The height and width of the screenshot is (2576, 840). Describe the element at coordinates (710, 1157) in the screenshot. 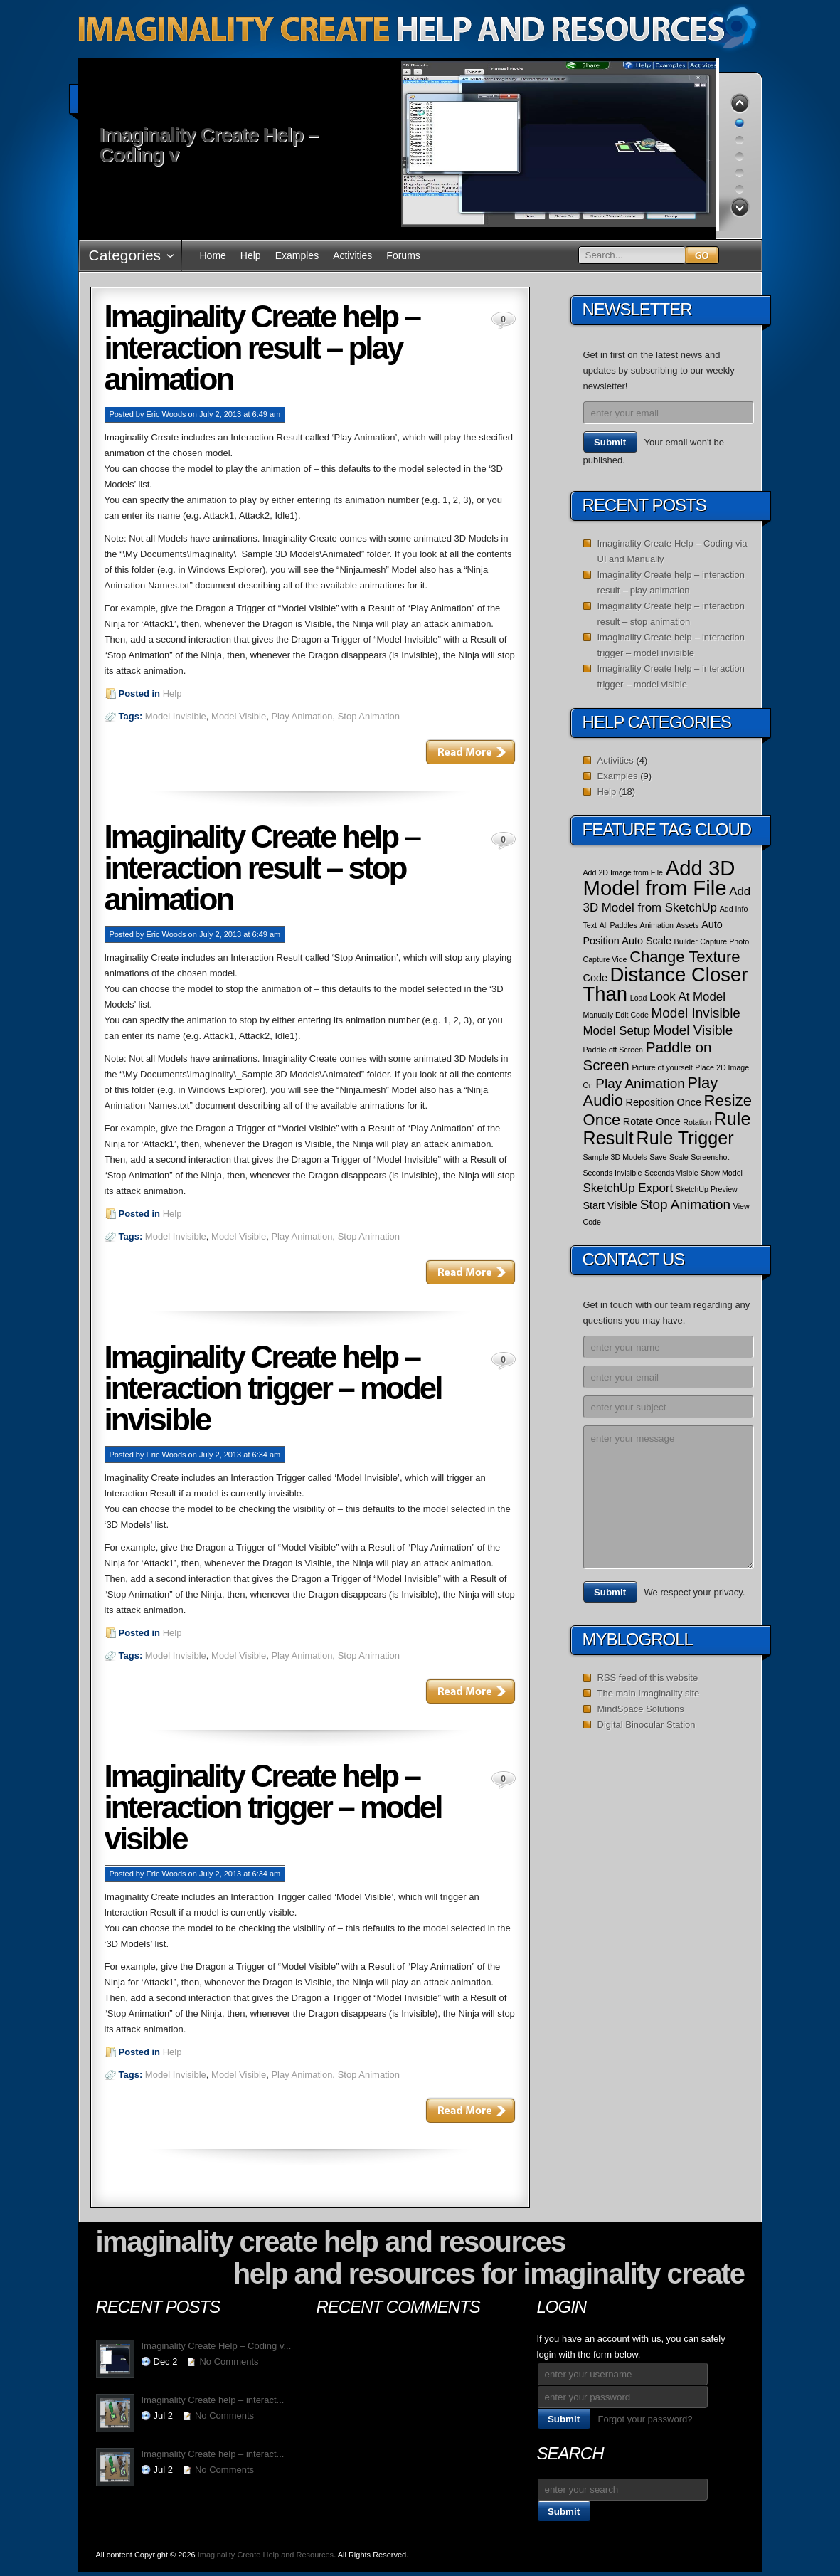

I see `Screenshot [Screenshot (1 item)]` at that location.